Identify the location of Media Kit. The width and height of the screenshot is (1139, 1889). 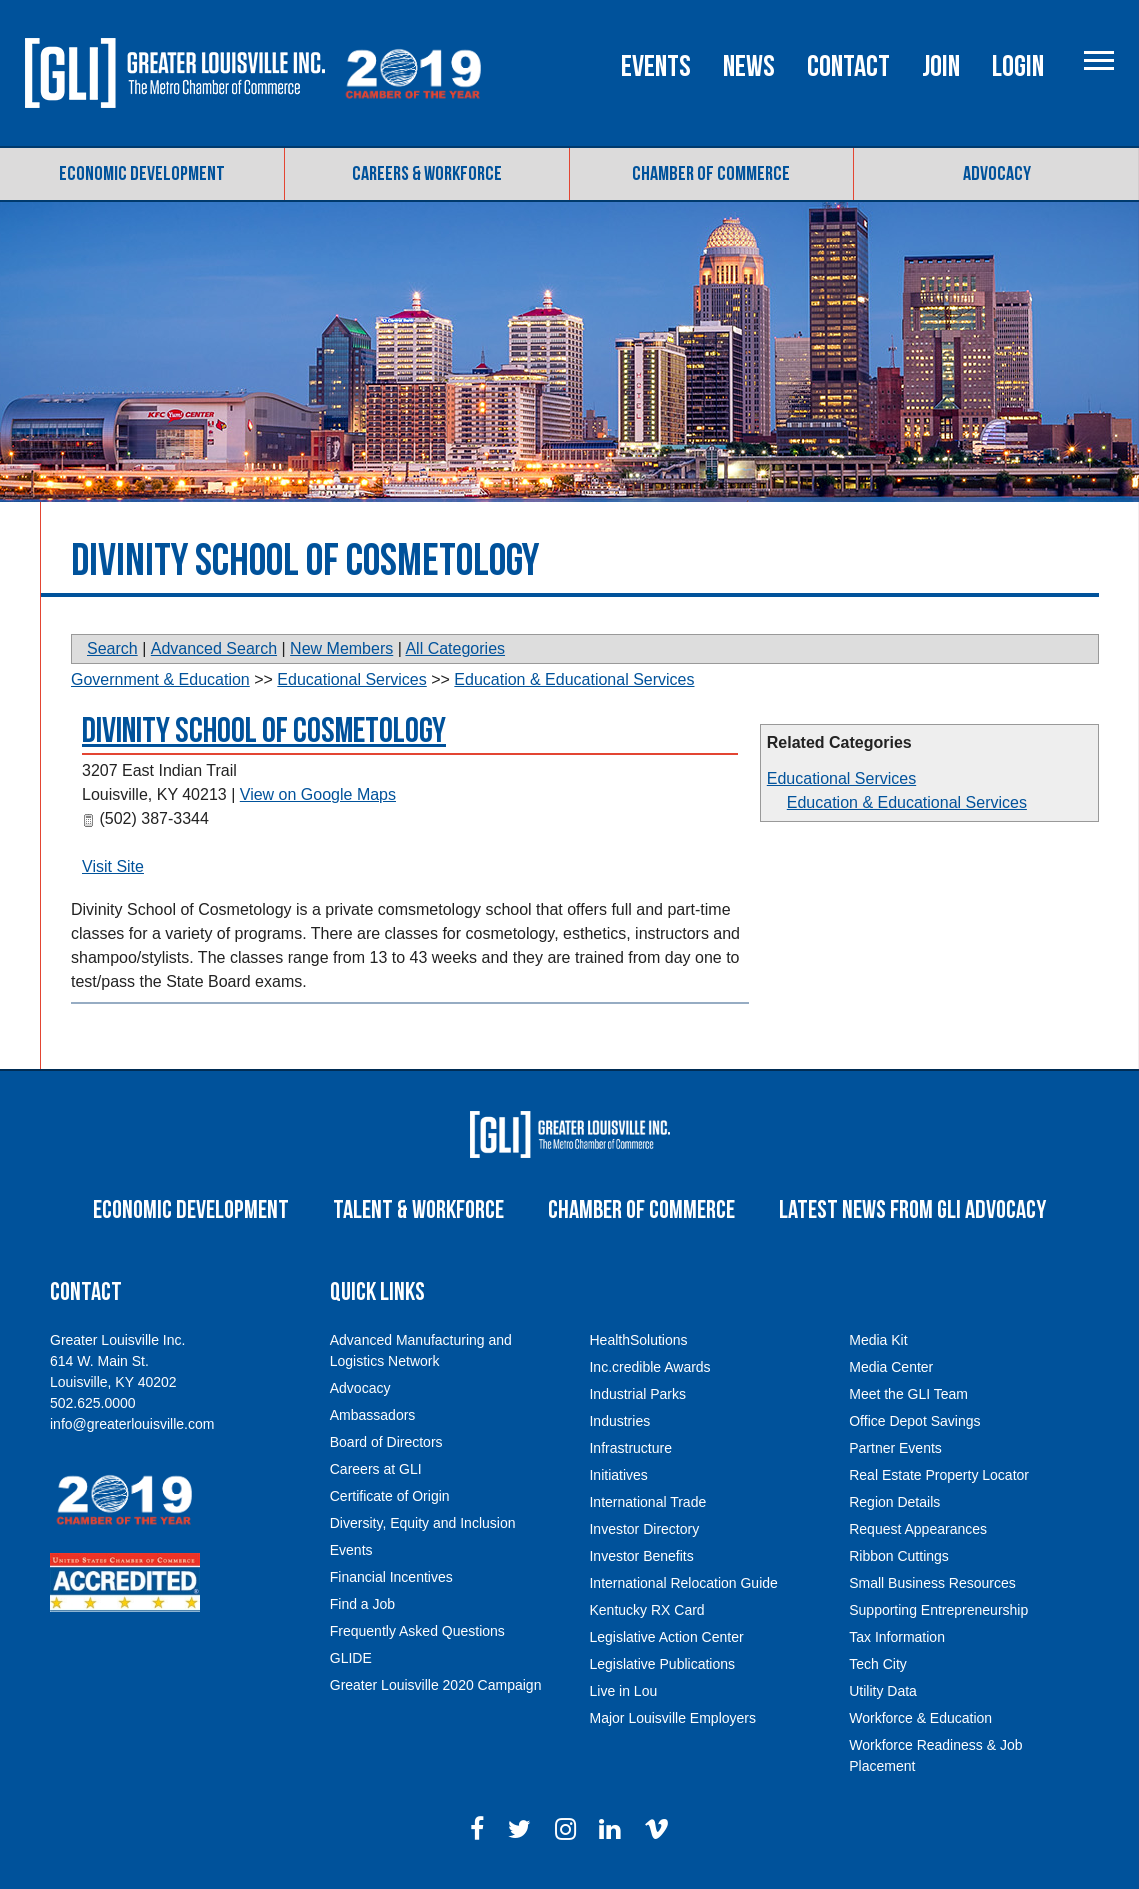
(878, 1340).